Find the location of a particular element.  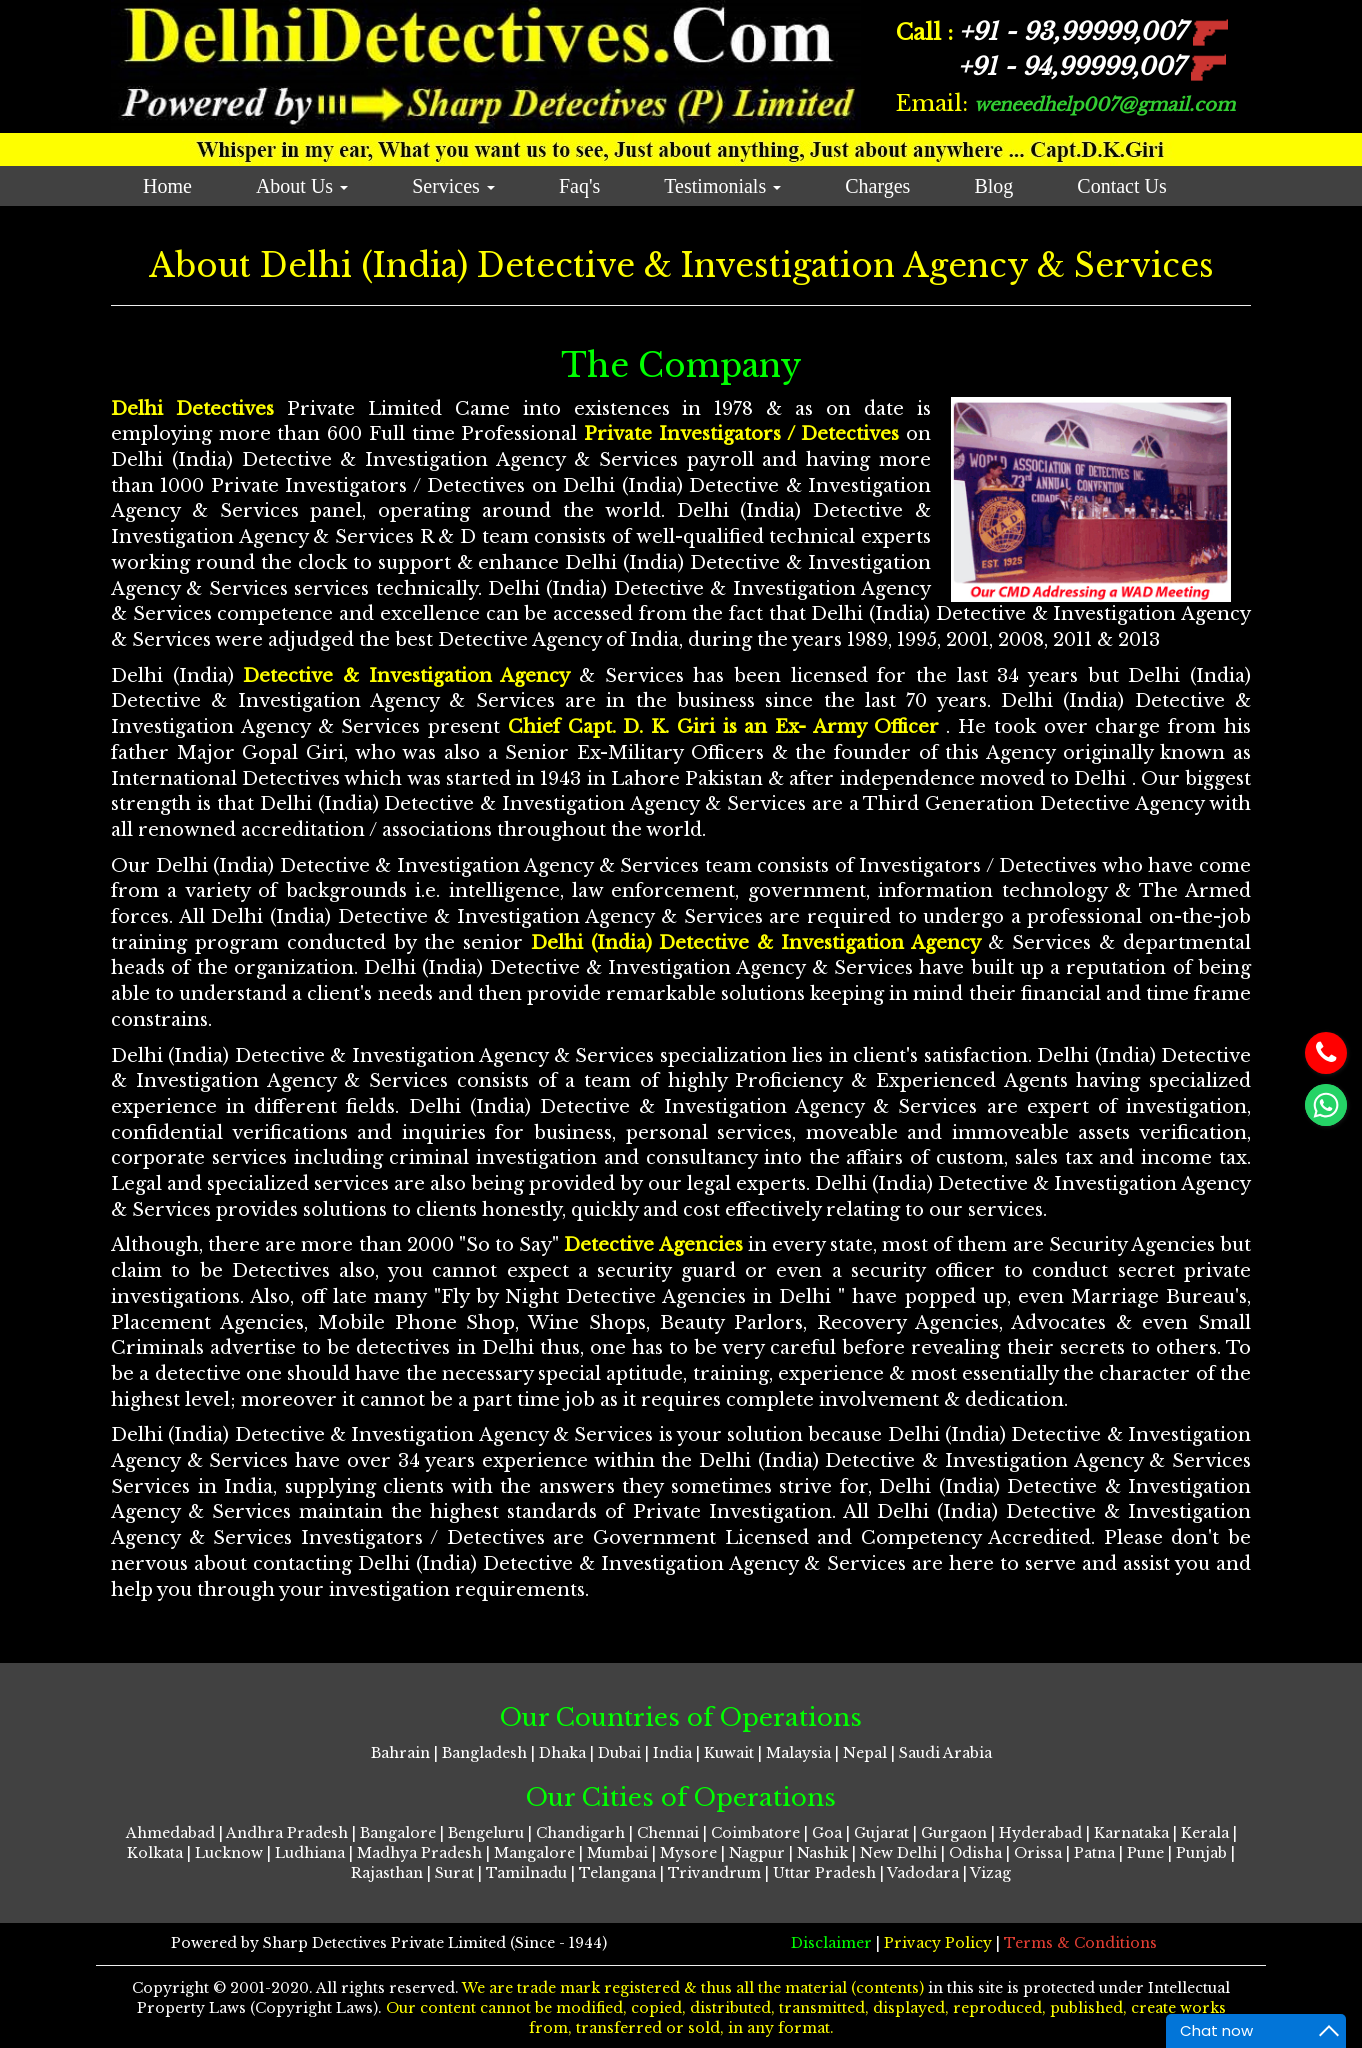

Bangladesh is located at coordinates (484, 1753).